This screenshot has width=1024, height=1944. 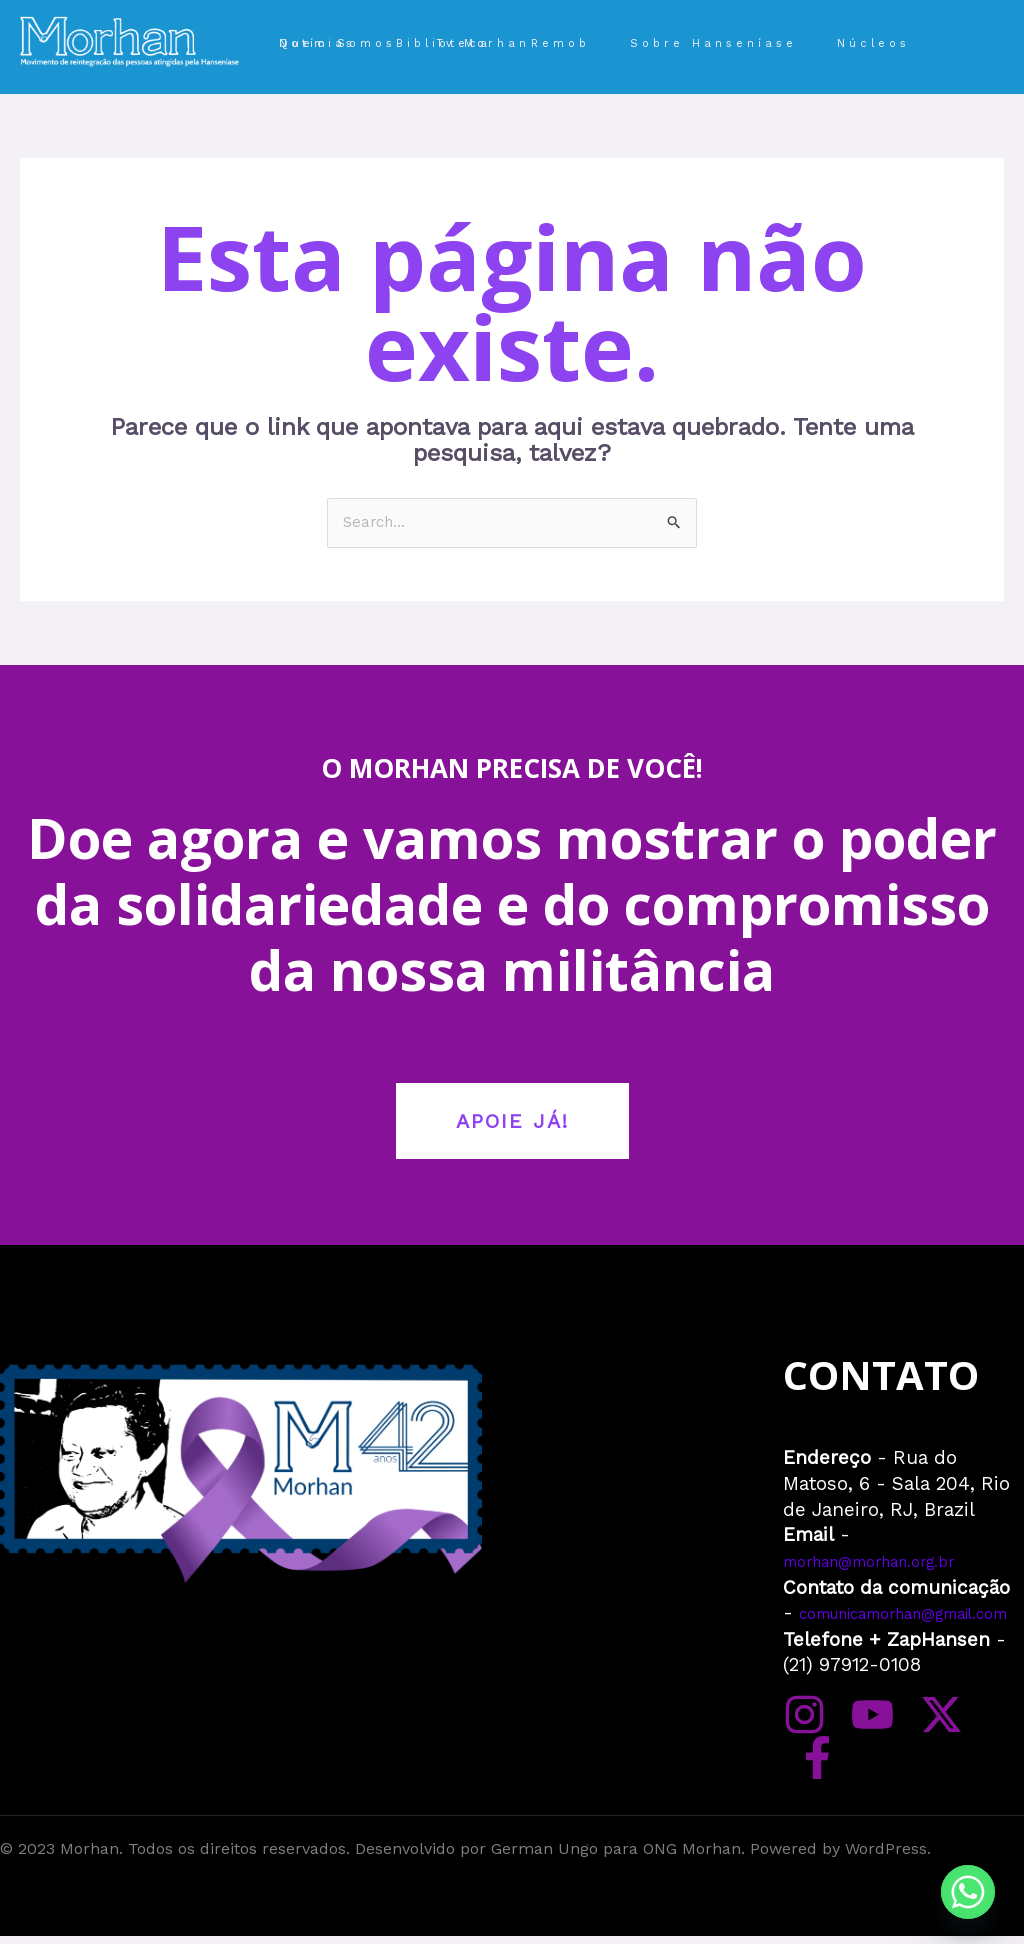 What do you see at coordinates (804, 1765) in the screenshot?
I see `[Instagram]` at bounding box center [804, 1765].